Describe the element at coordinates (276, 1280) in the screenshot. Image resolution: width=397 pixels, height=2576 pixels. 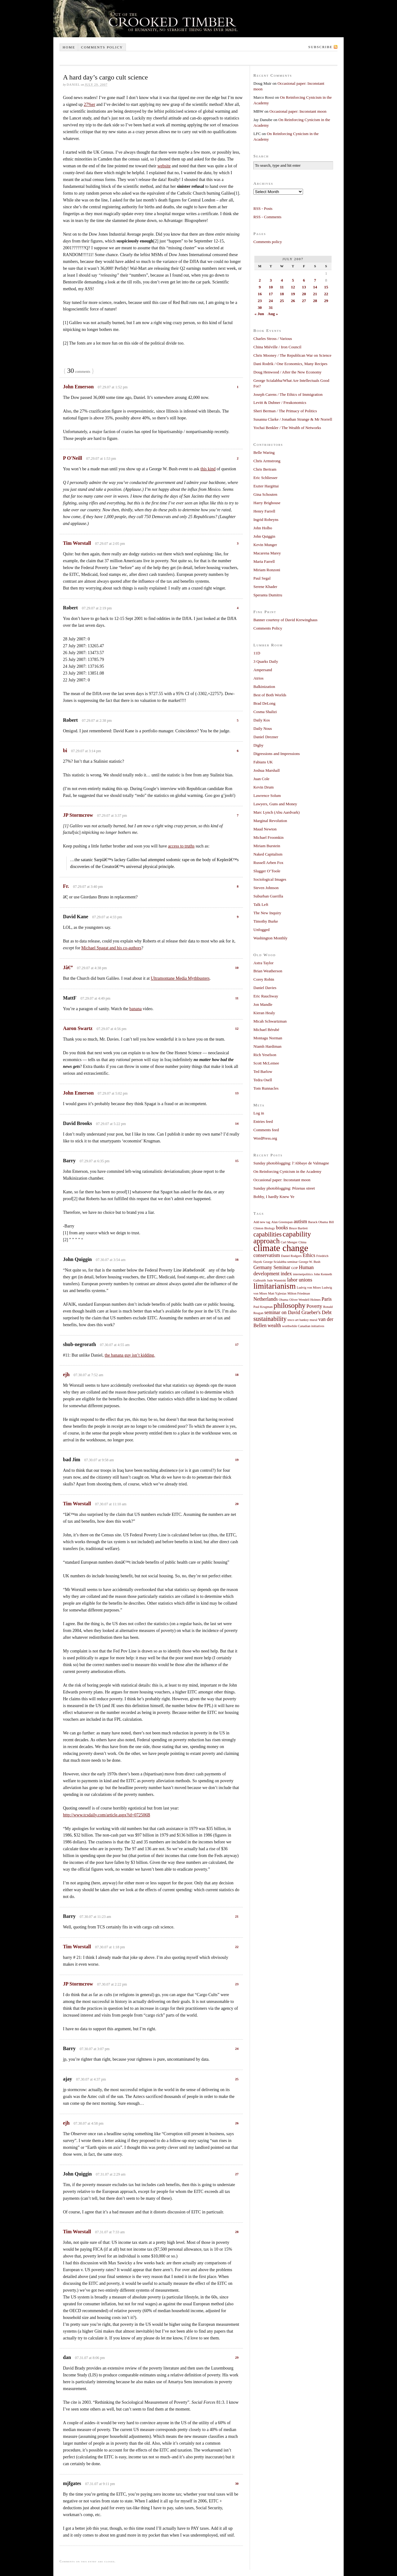
I see `Jude Wanniski [Jude Wanniski (1 item)]` at that location.